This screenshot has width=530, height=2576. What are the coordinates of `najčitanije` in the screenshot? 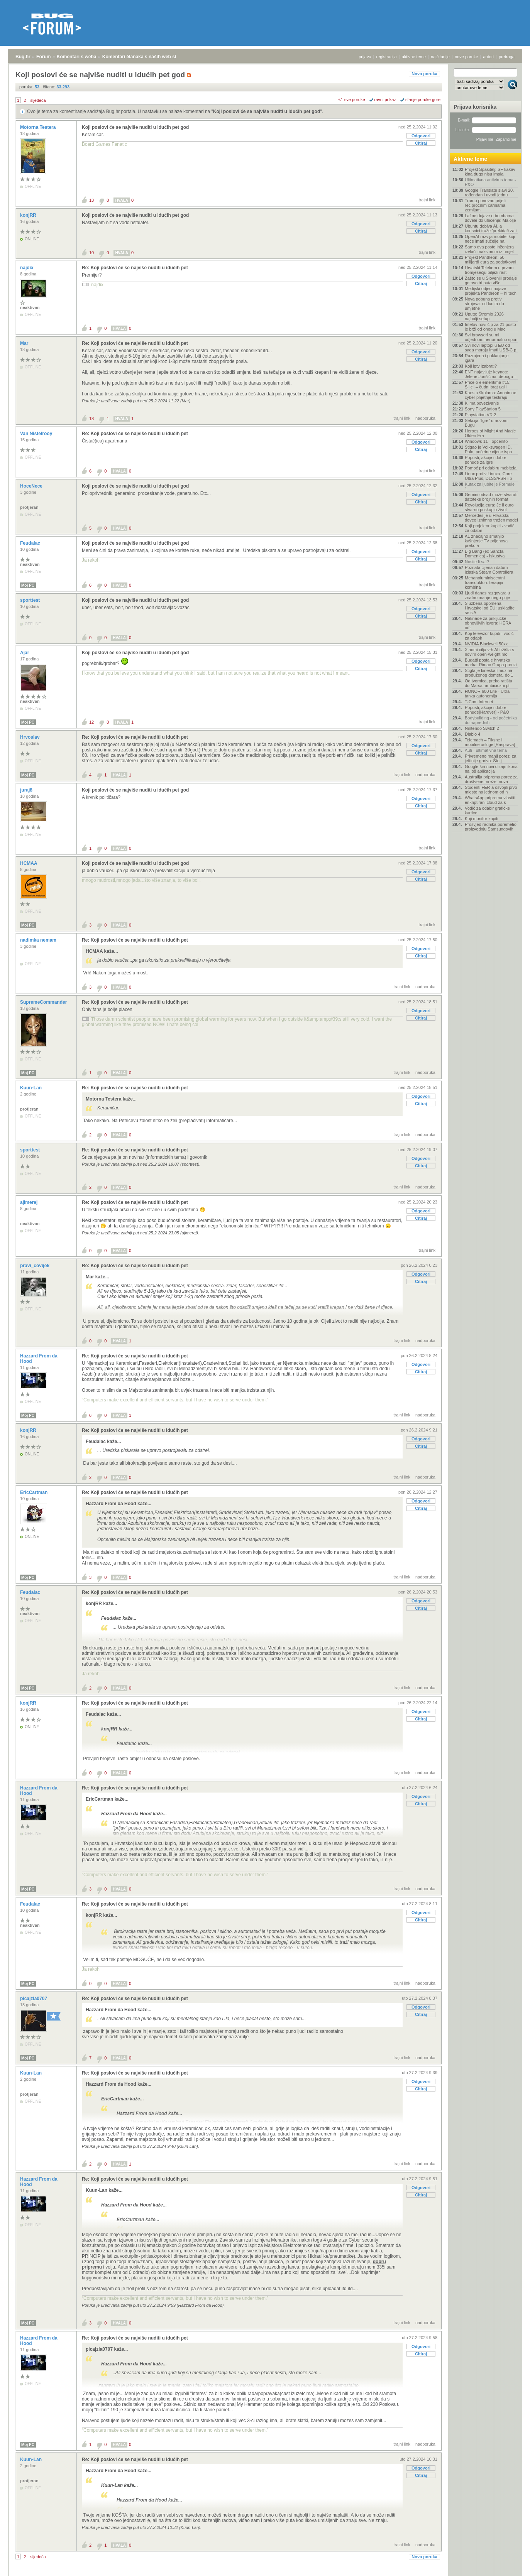 It's located at (440, 56).